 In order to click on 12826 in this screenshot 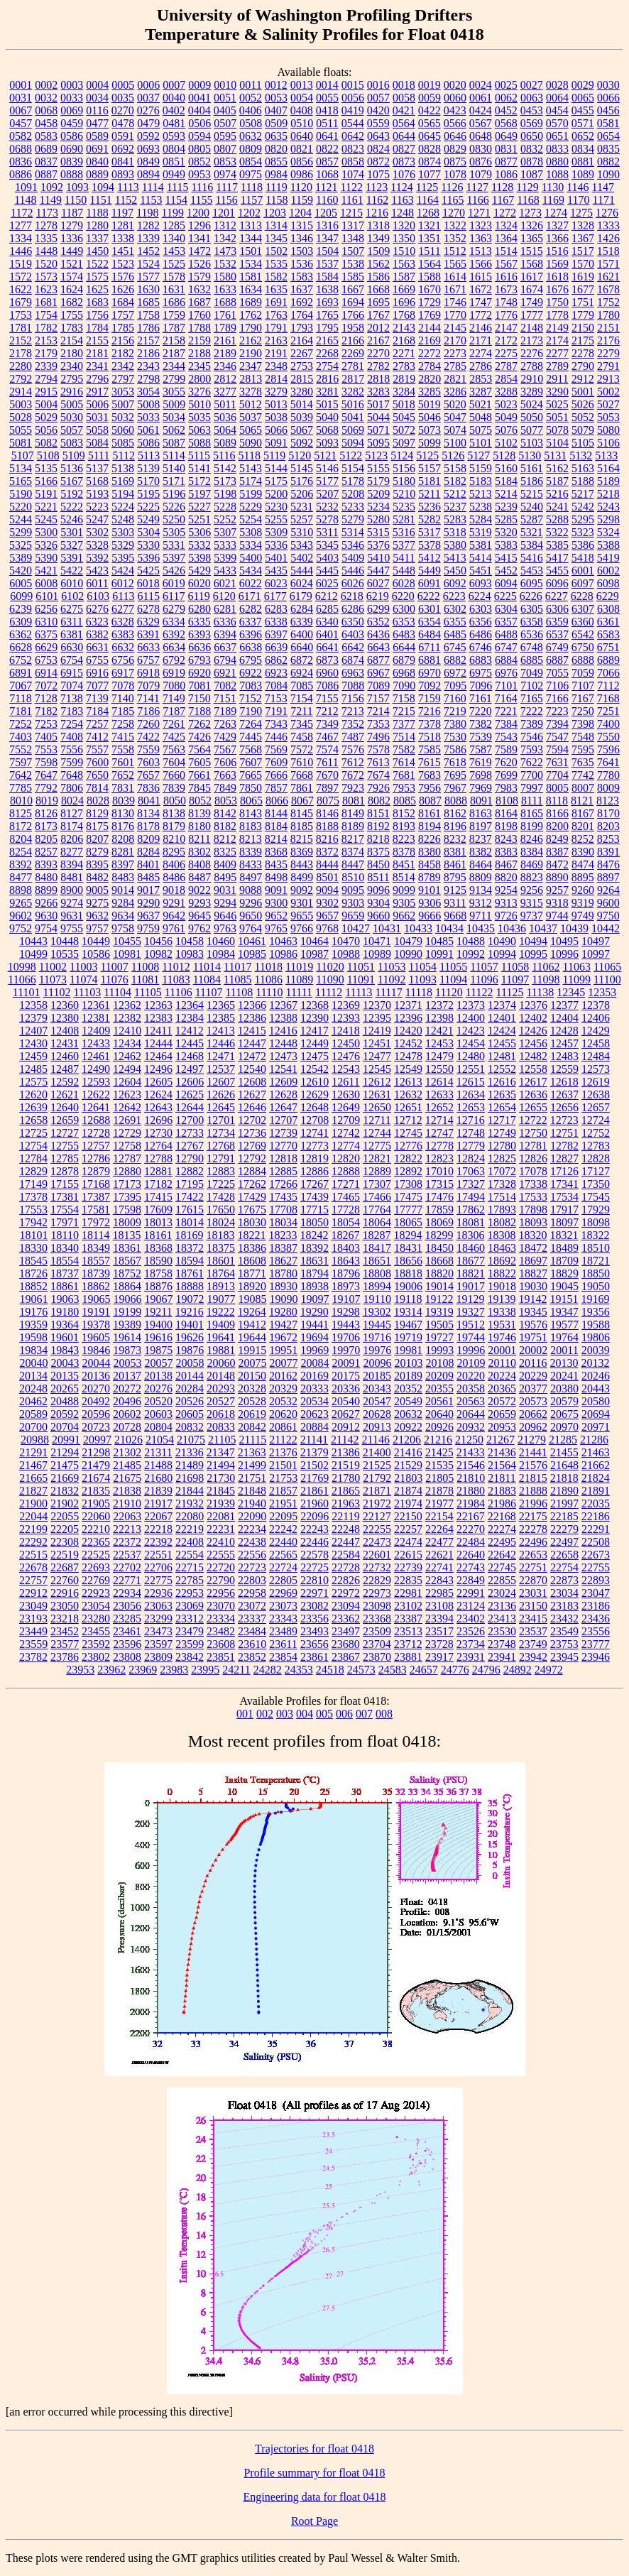, I will do `click(533, 1158)`.